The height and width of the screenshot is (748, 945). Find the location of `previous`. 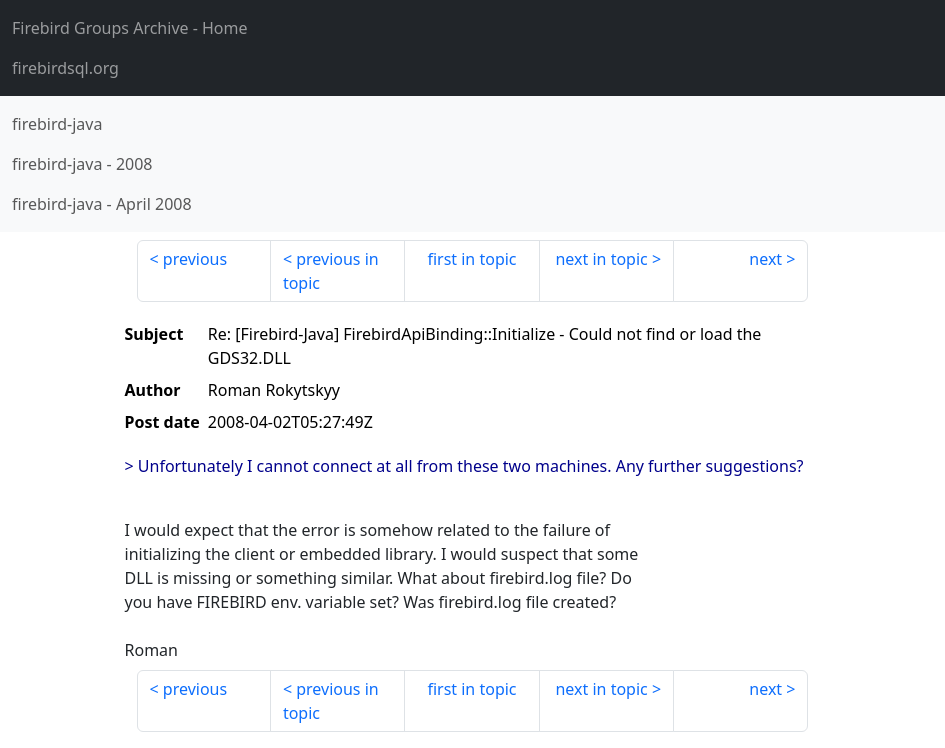

previous is located at coordinates (195, 259).